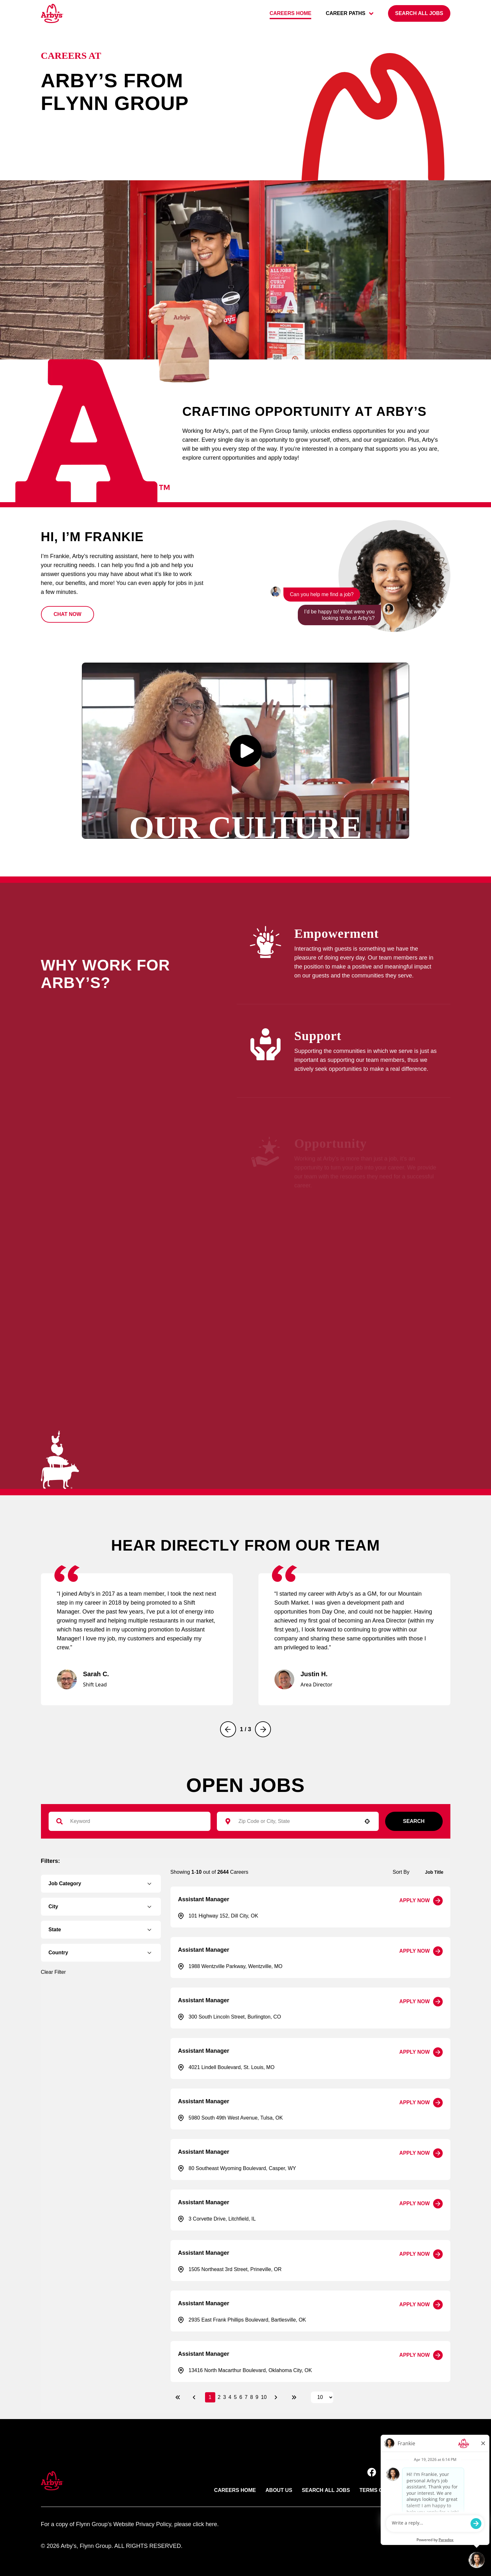 This screenshot has width=491, height=2576. I want to click on career paths, so click(350, 13).